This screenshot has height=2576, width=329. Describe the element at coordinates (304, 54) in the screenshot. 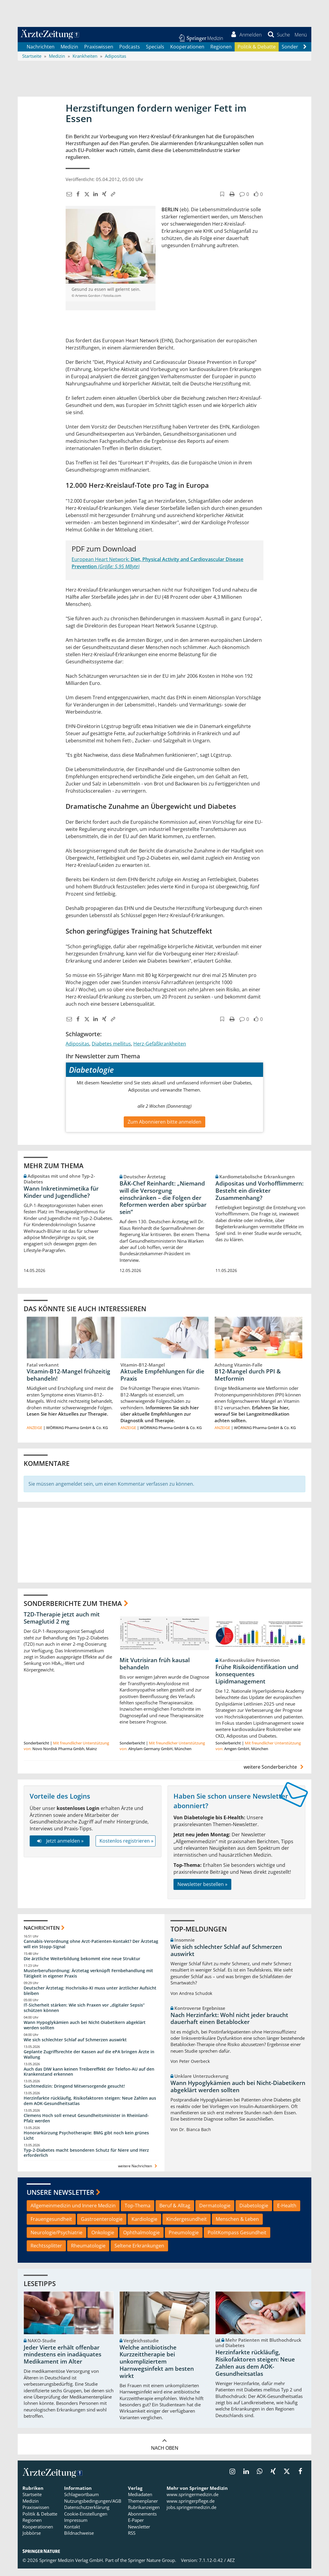

I see `[Scroll navigation right]` at that location.